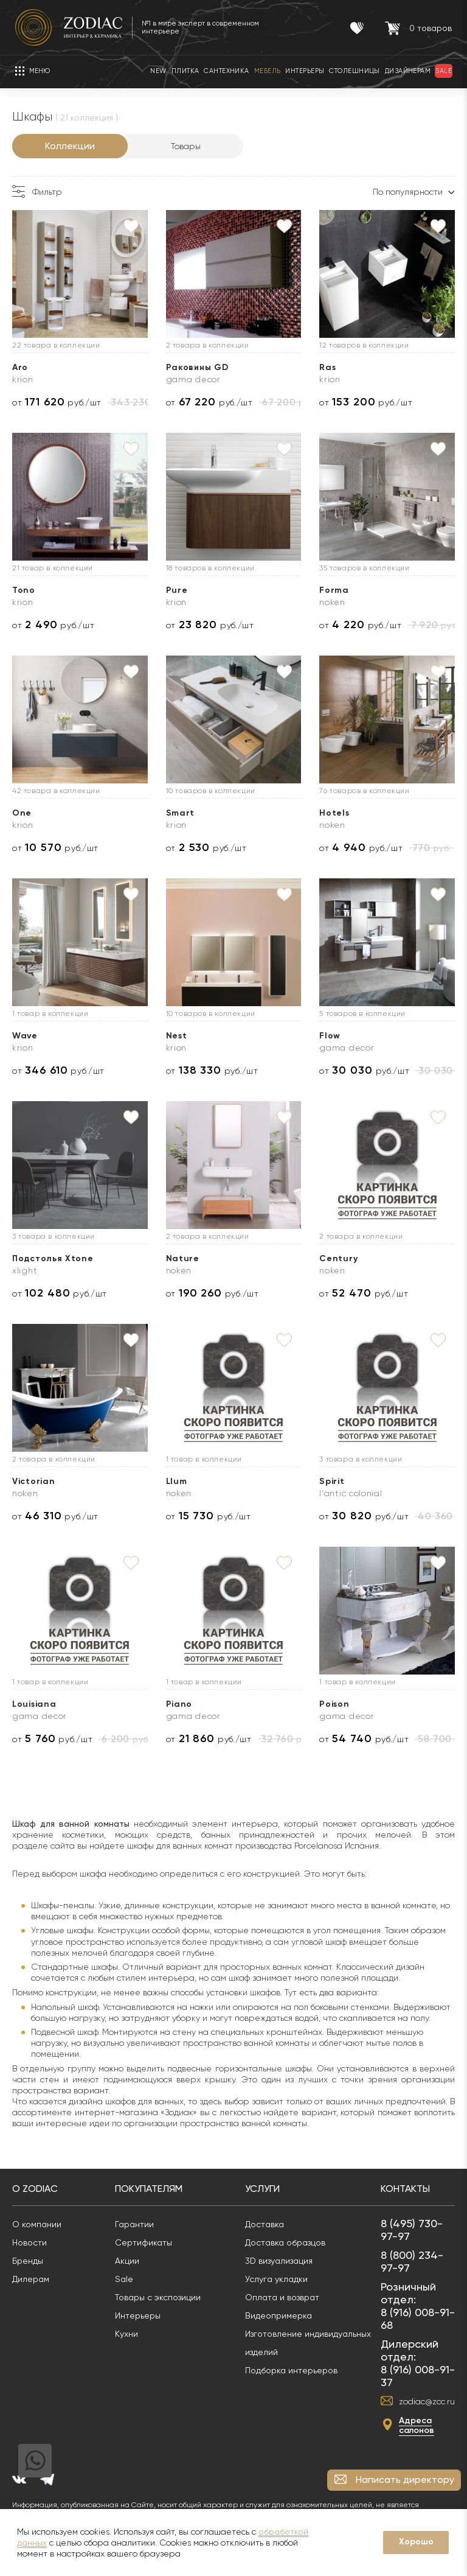 This screenshot has width=467, height=2576. Describe the element at coordinates (127, 2261) in the screenshot. I see `Акции` at that location.